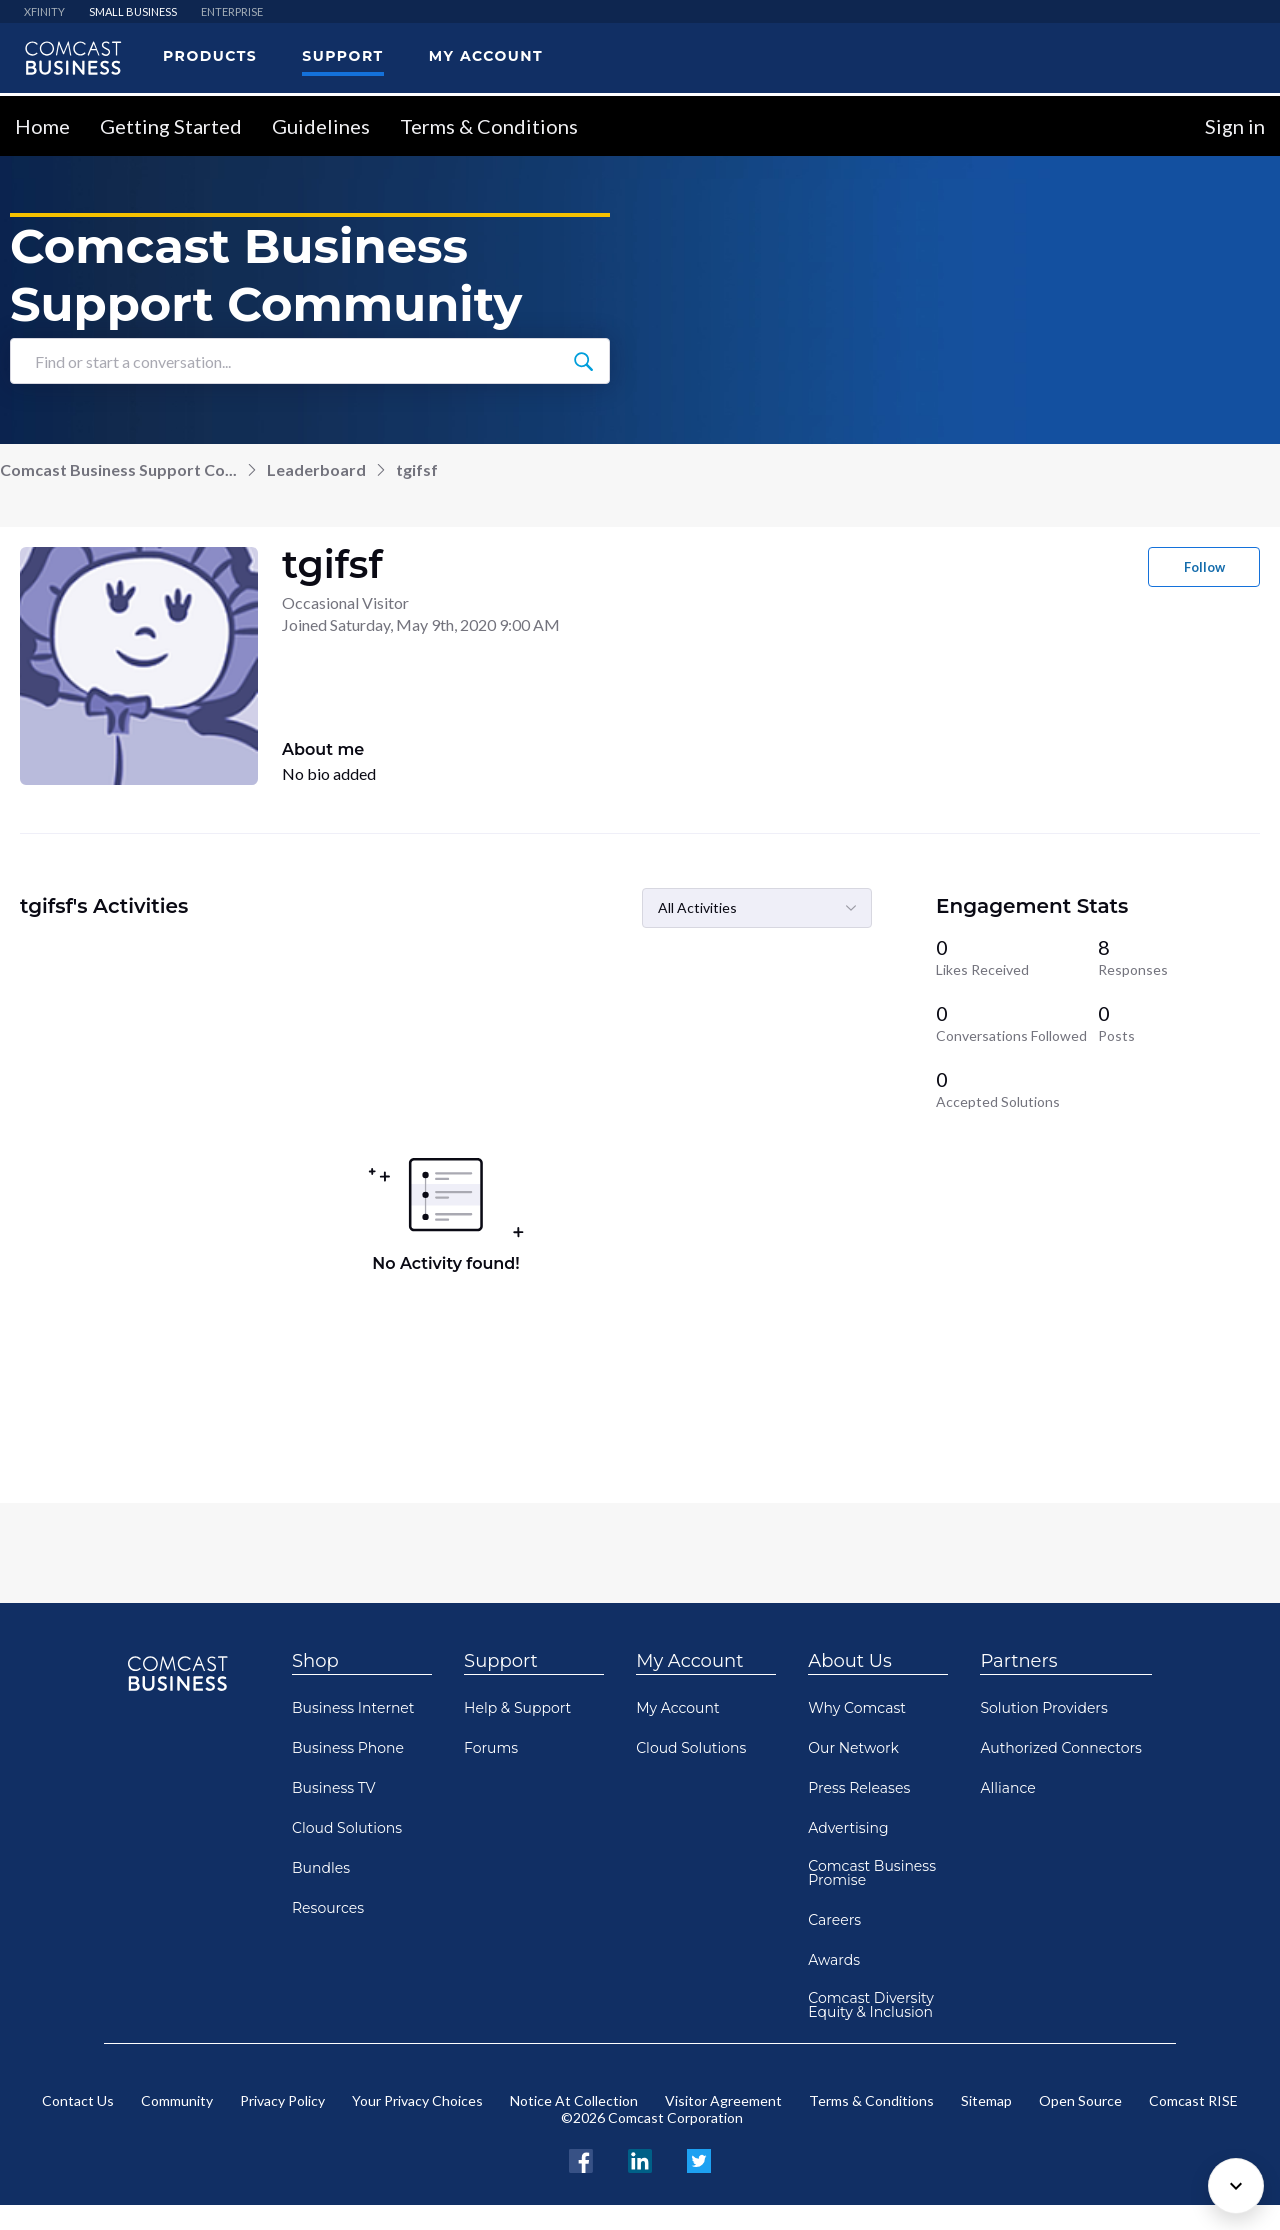 This screenshot has height=2230, width=1280. Describe the element at coordinates (171, 126) in the screenshot. I see `Getting Started` at that location.